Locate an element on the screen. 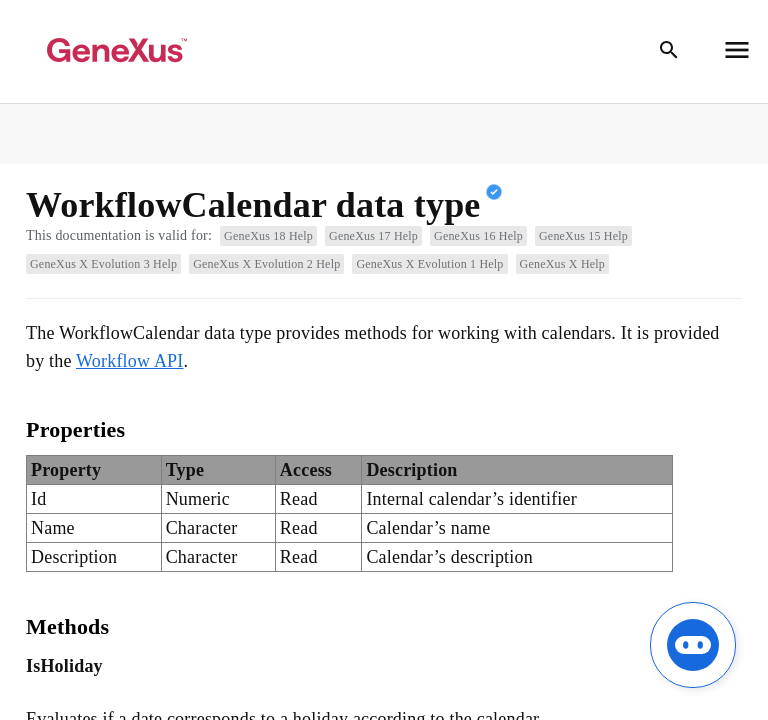  Properties is located at coordinates (75, 429).